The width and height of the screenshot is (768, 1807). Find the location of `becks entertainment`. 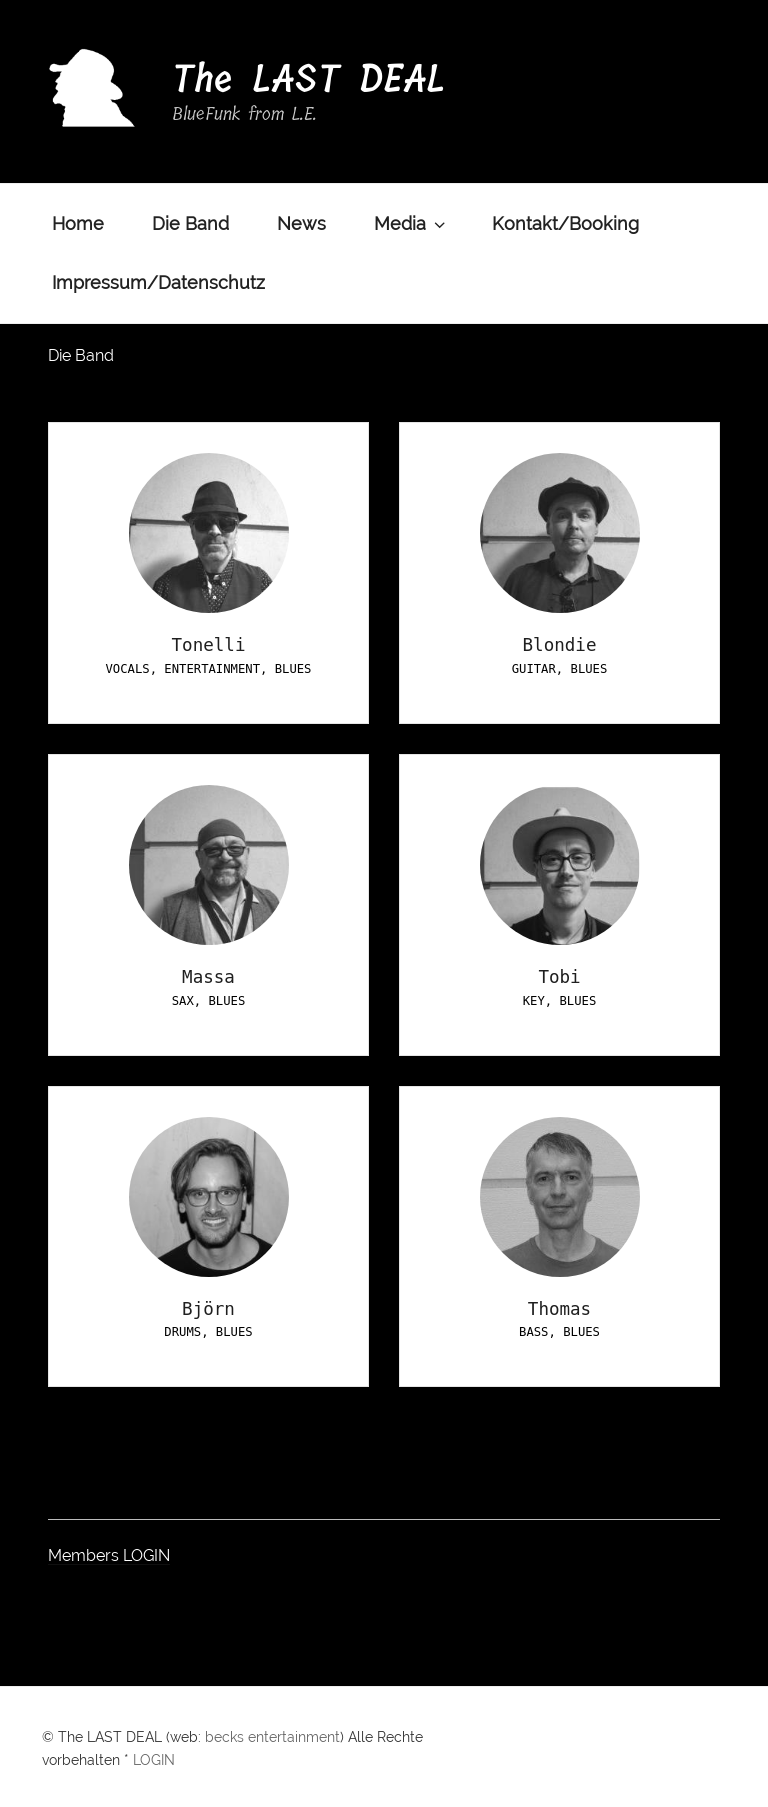

becks entertainment is located at coordinates (272, 1736).